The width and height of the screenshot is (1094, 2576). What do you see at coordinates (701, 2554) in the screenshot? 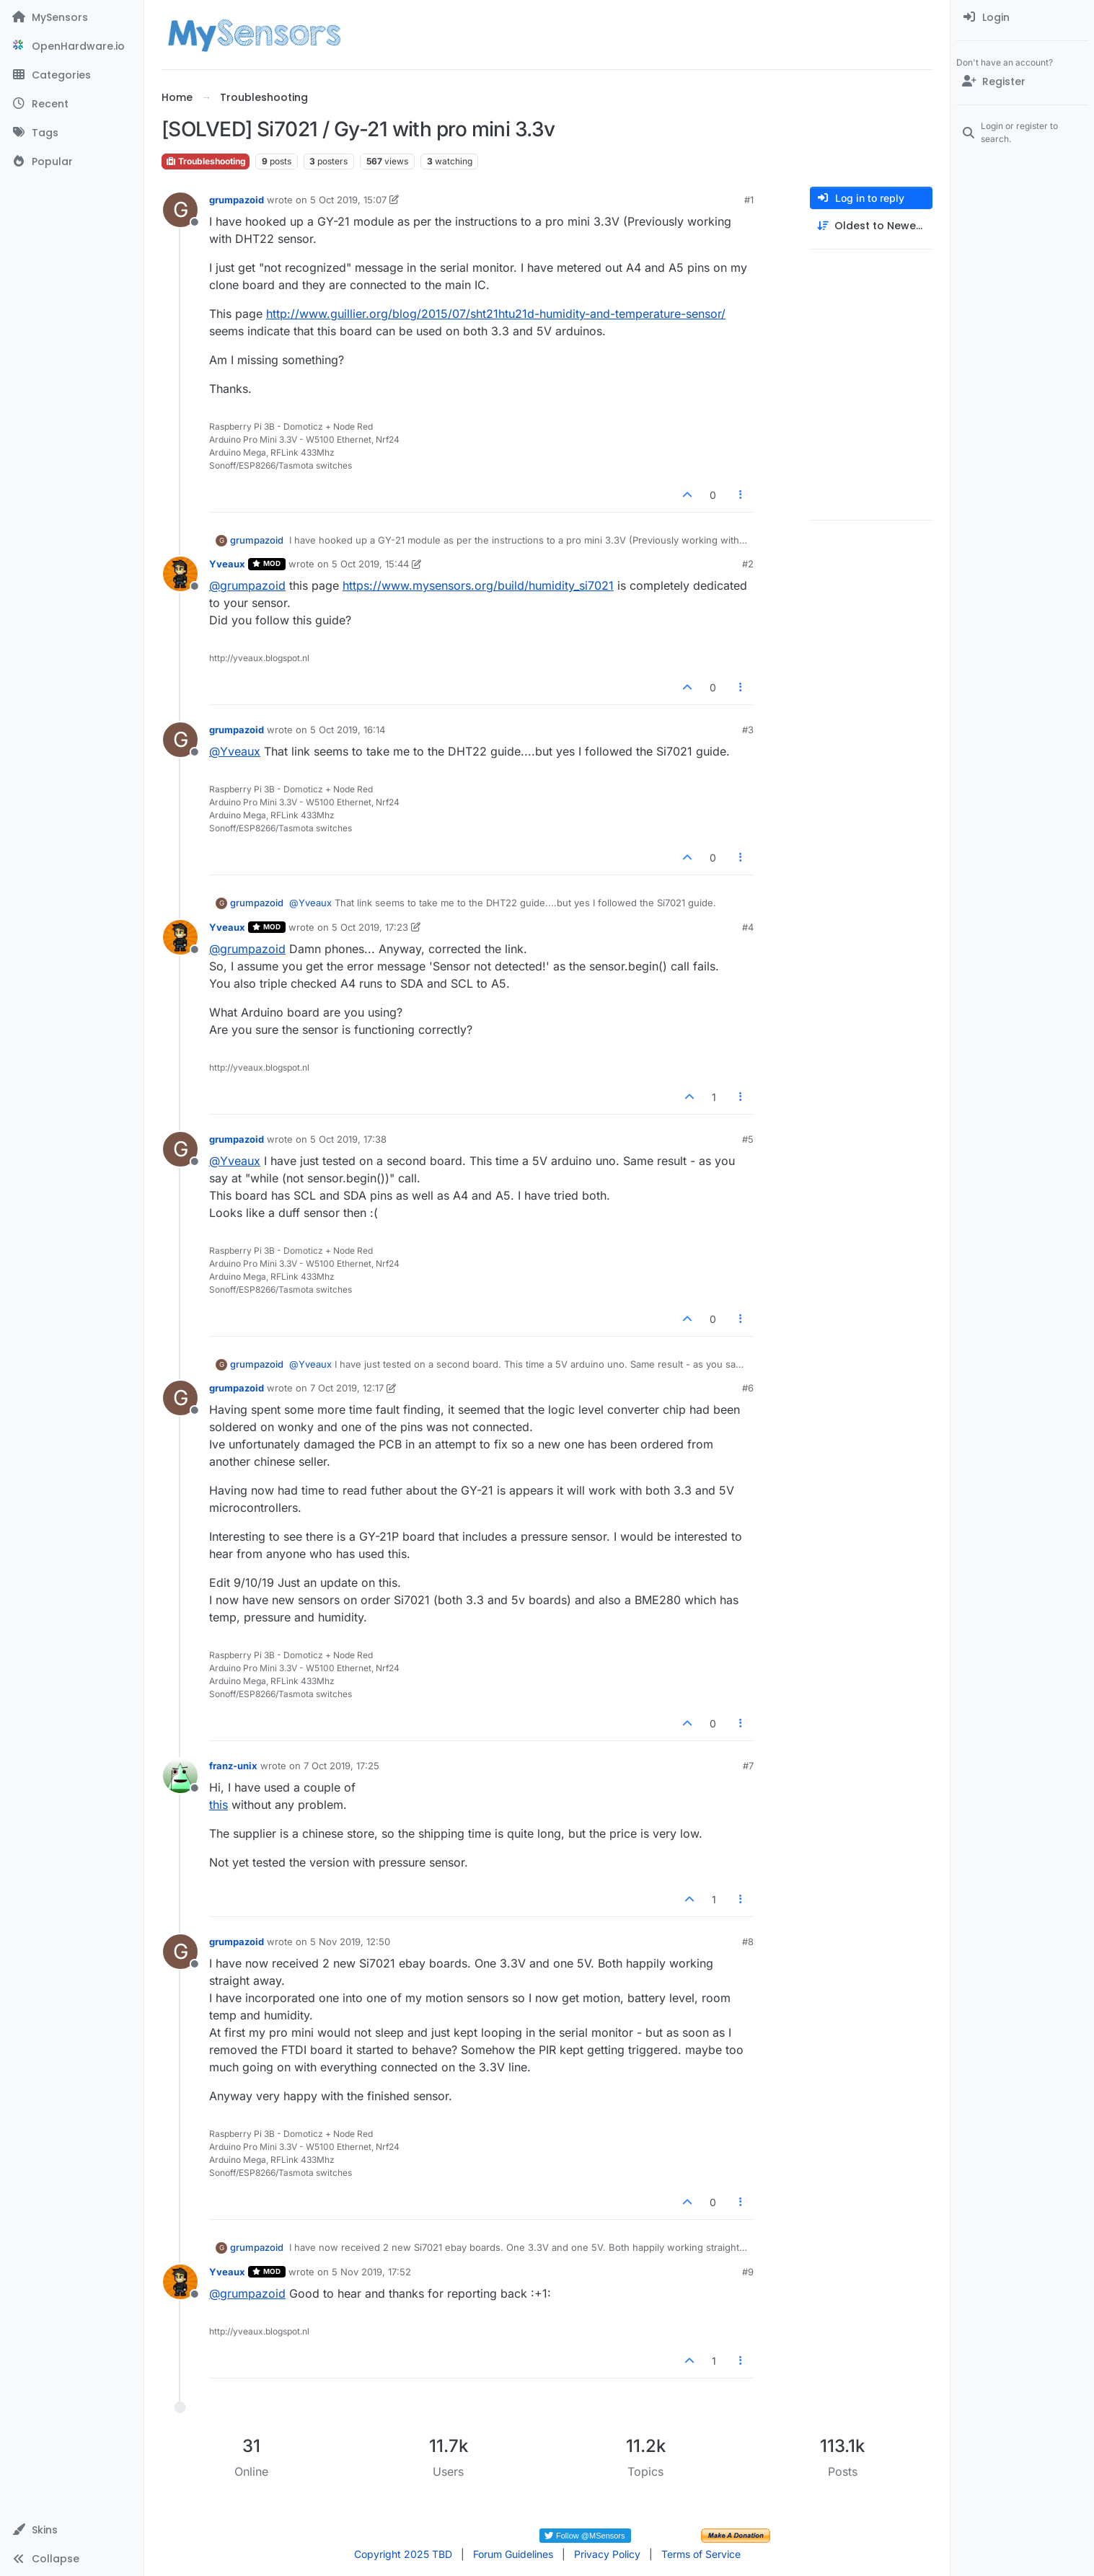
I see `Terms of Service` at bounding box center [701, 2554].